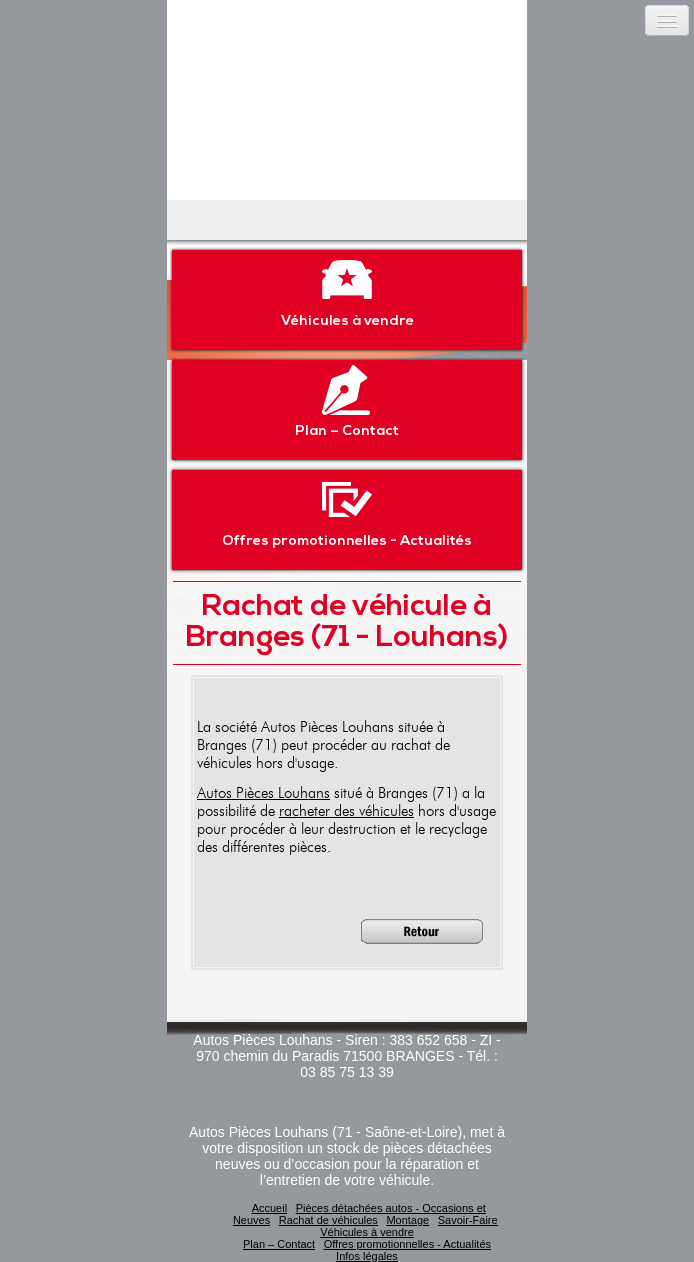 This screenshot has width=694, height=1262. What do you see at coordinates (407, 1220) in the screenshot?
I see `Montage` at bounding box center [407, 1220].